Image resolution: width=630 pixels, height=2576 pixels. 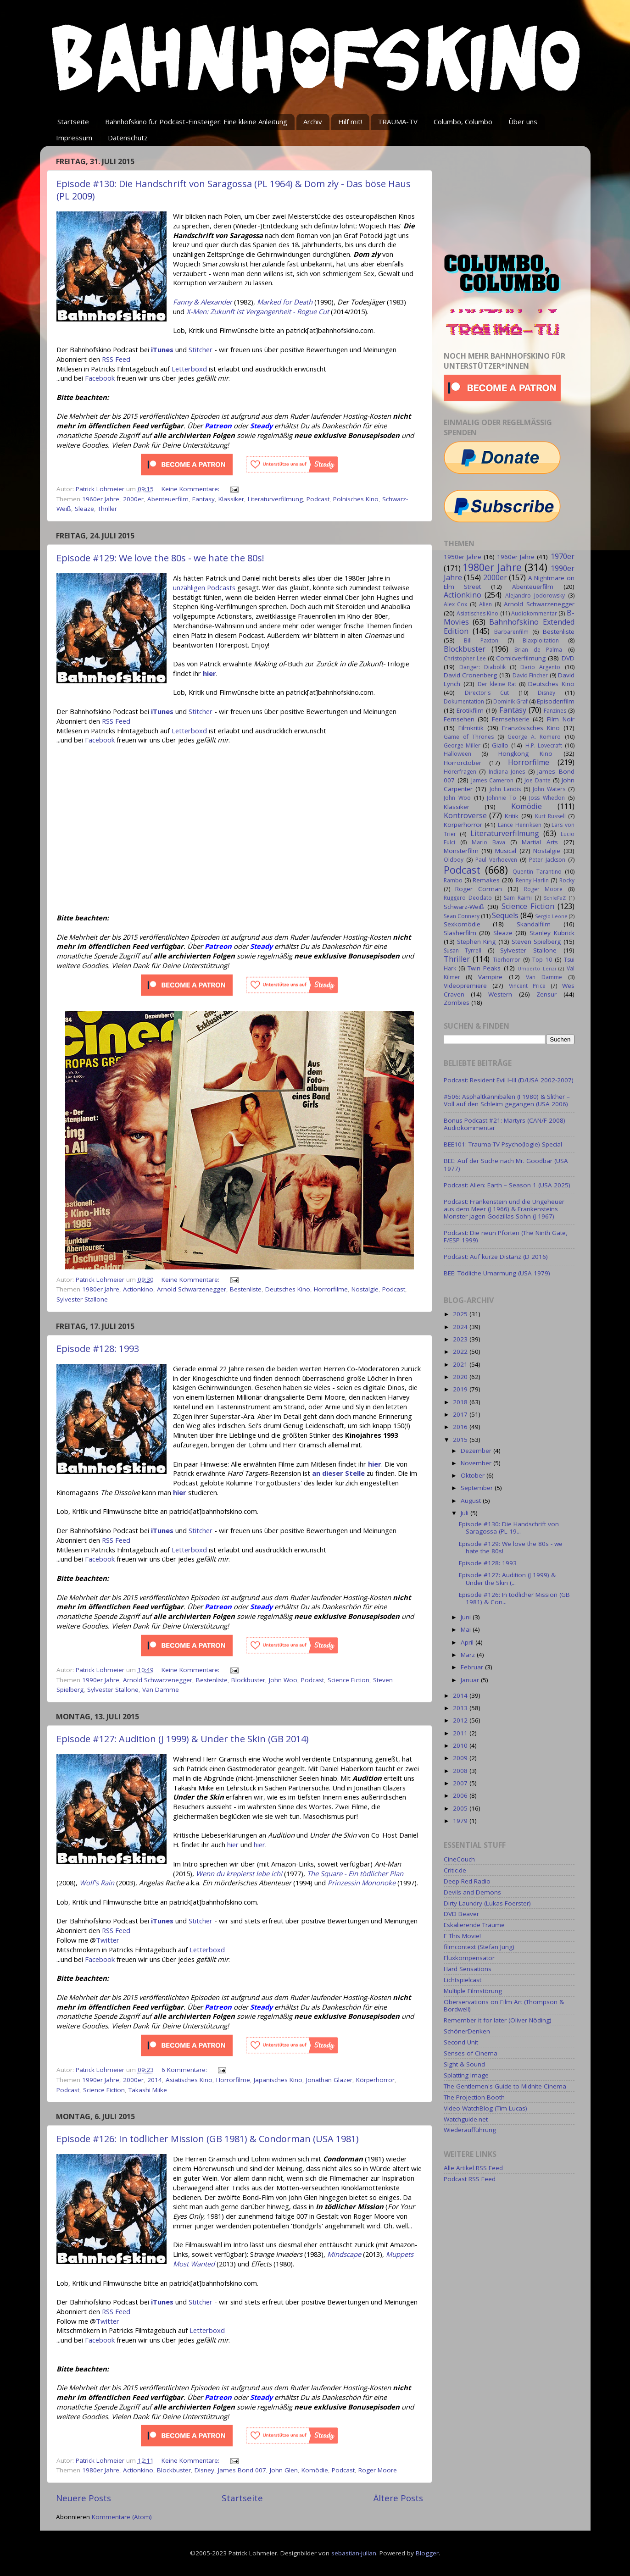 I want to click on Dominik Graf, so click(x=510, y=701).